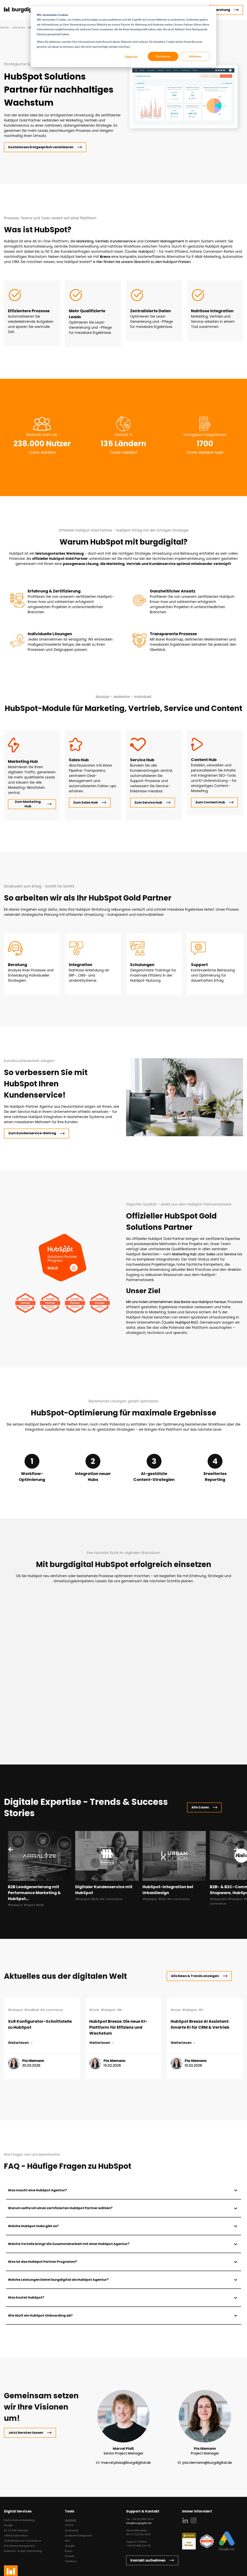 Image resolution: width=247 pixels, height=2576 pixels. I want to click on pia.niemann@burgdigital.de, so click(207, 2462).